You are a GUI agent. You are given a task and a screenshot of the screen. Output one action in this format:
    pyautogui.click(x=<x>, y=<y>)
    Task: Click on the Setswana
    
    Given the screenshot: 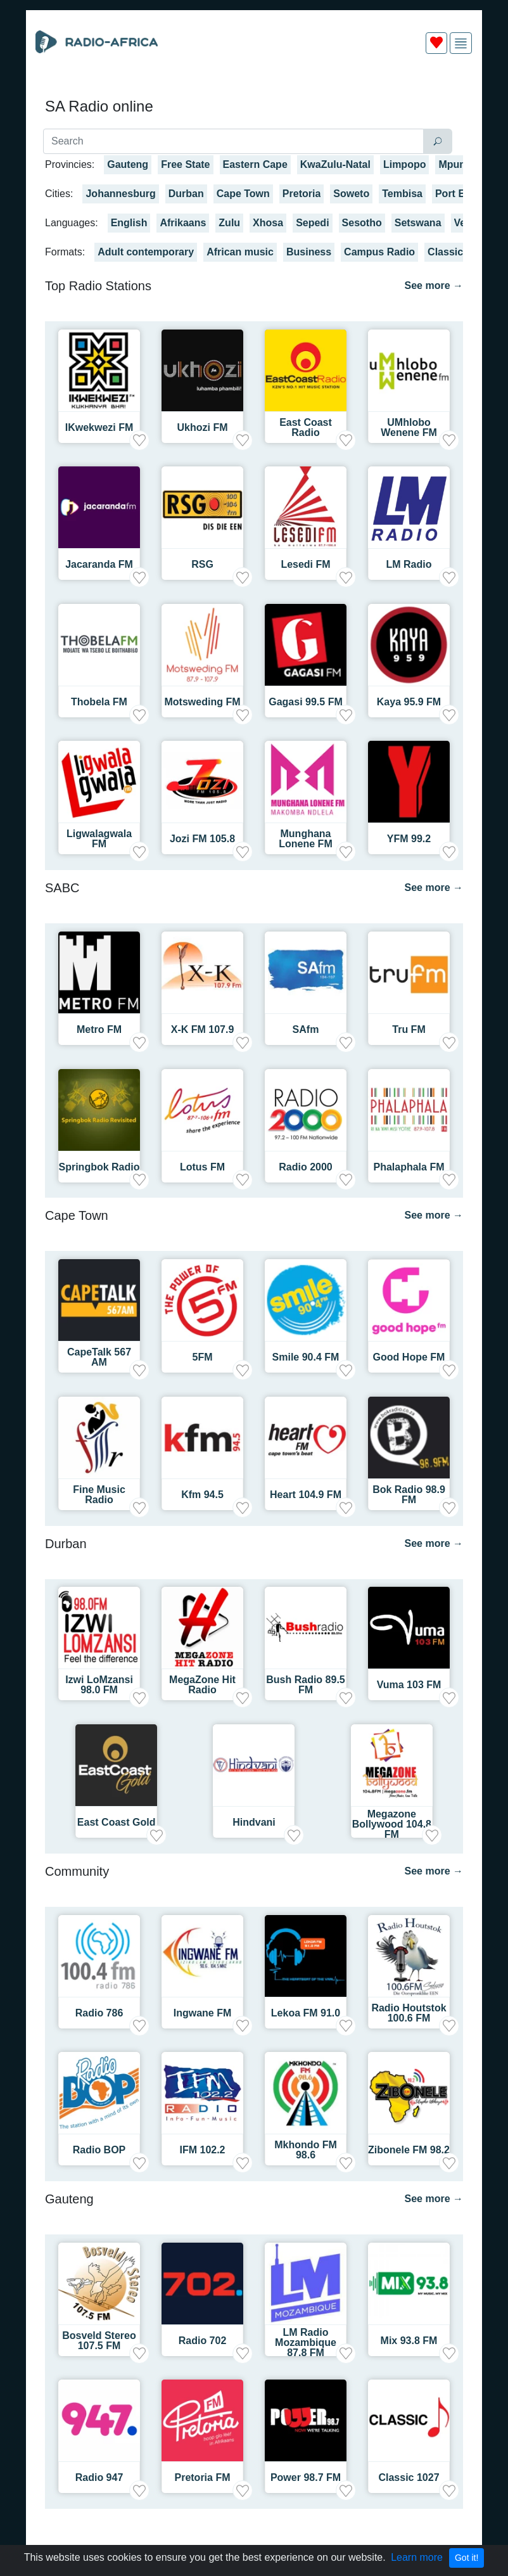 What is the action you would take?
    pyautogui.click(x=418, y=222)
    